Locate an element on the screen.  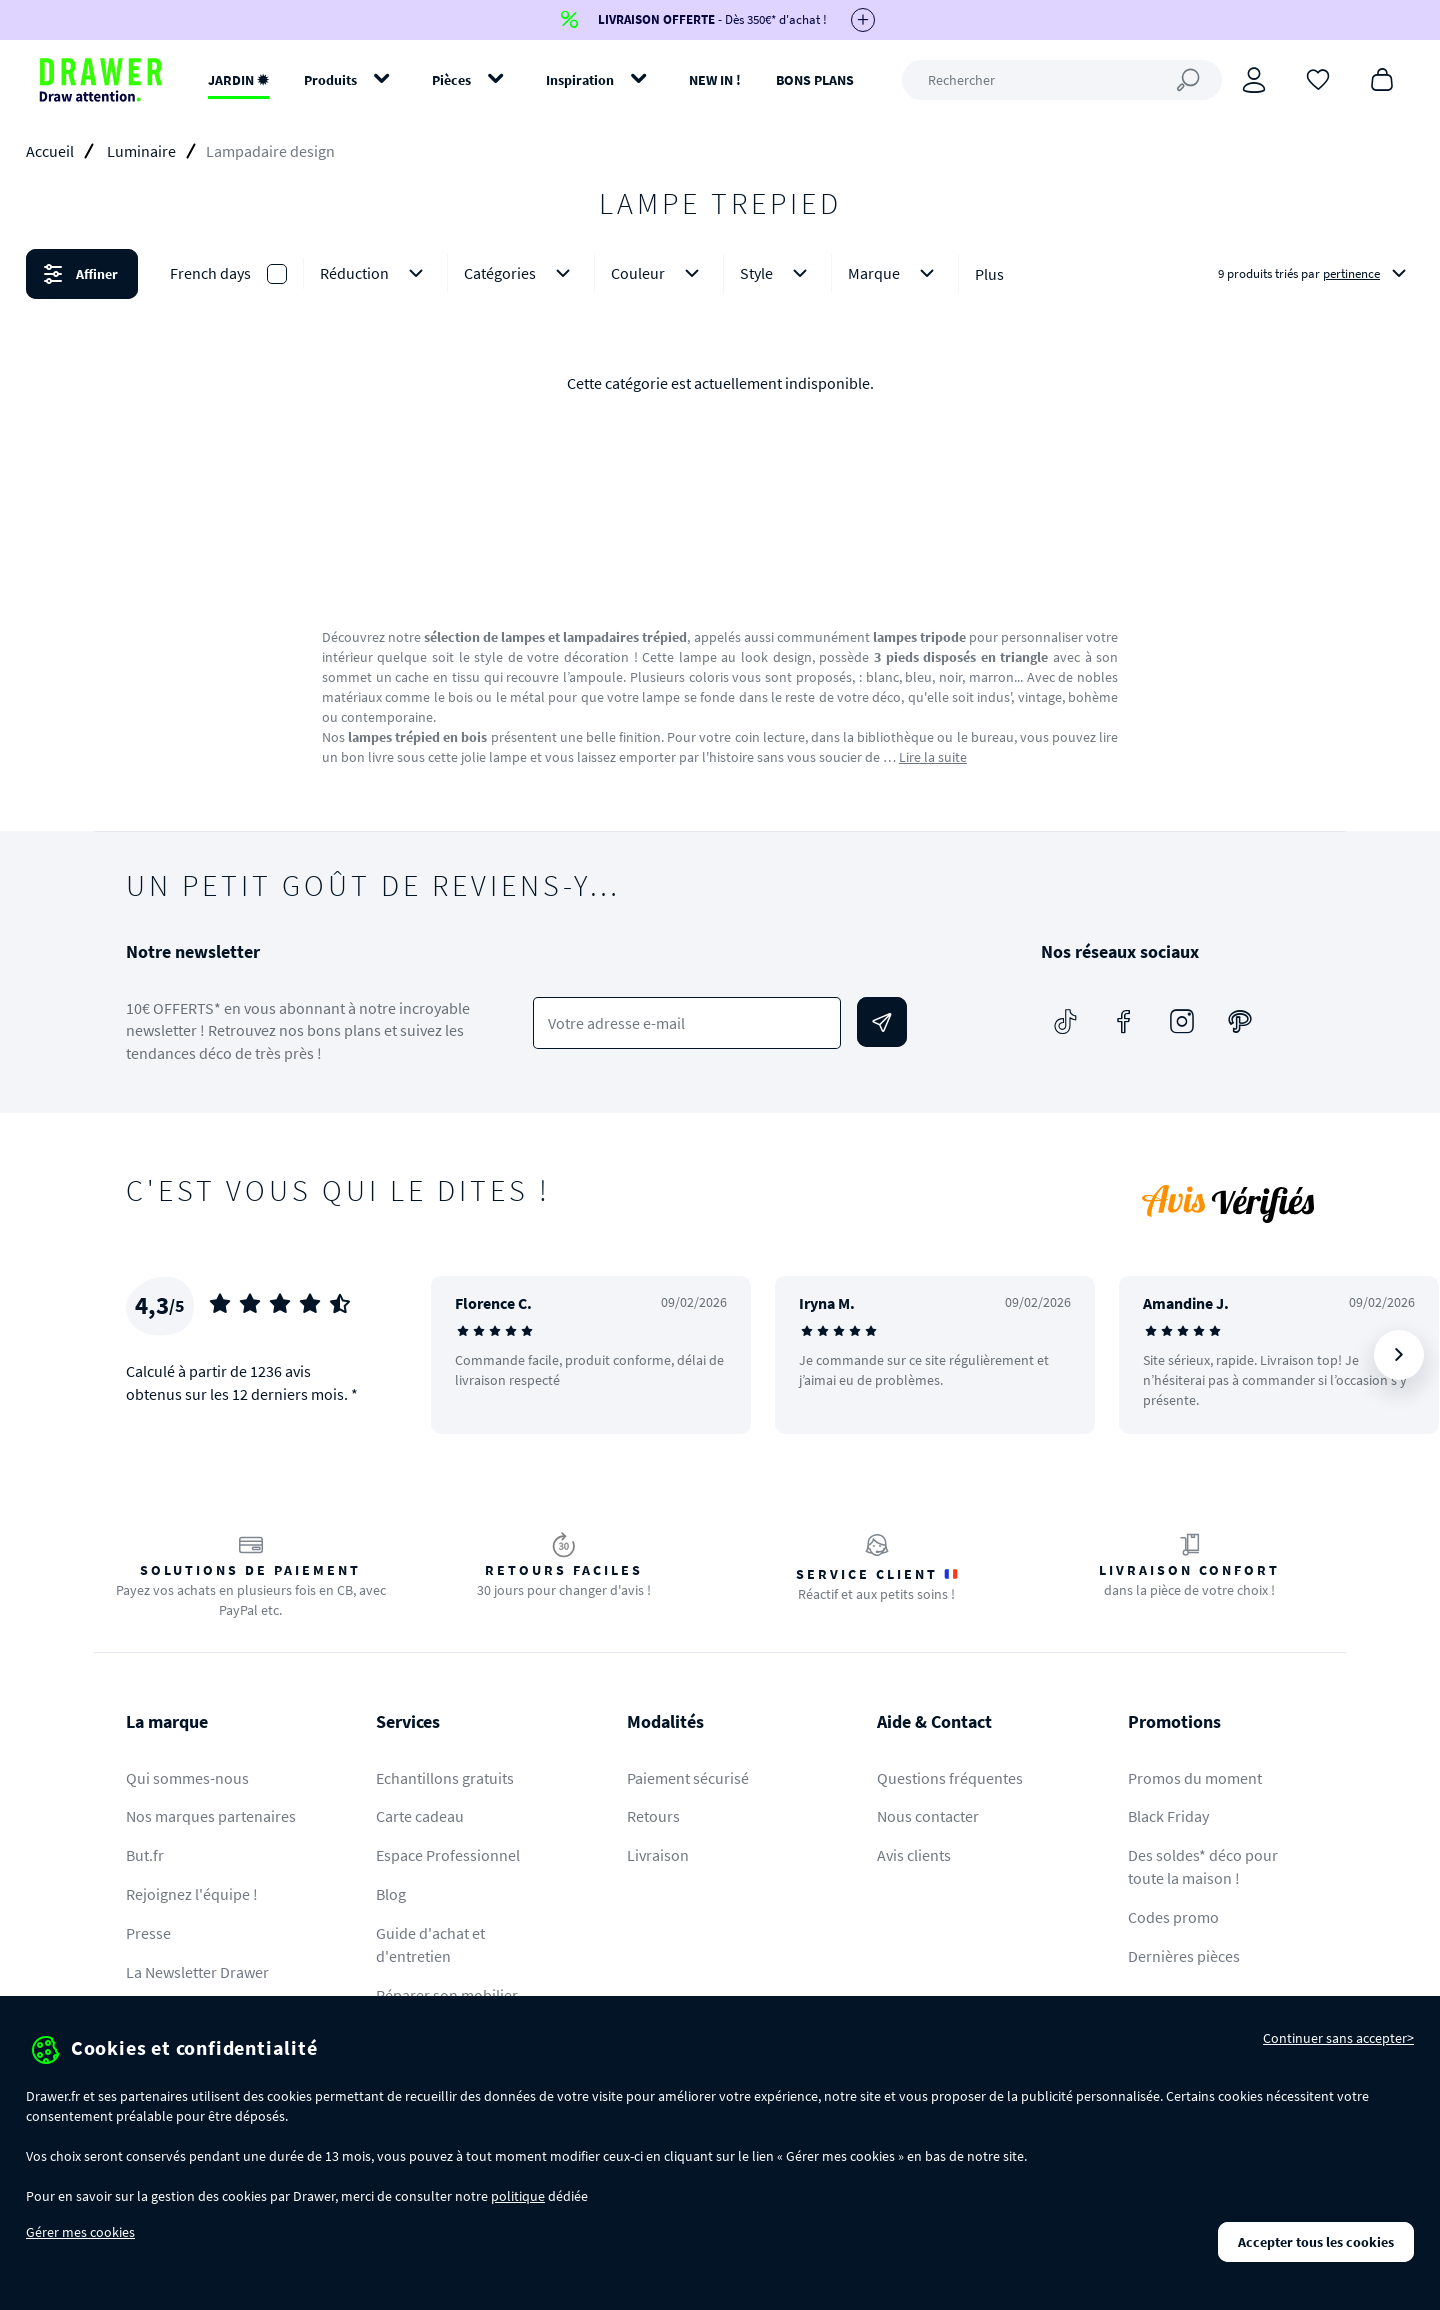
Lire la suite is located at coordinates (933, 757).